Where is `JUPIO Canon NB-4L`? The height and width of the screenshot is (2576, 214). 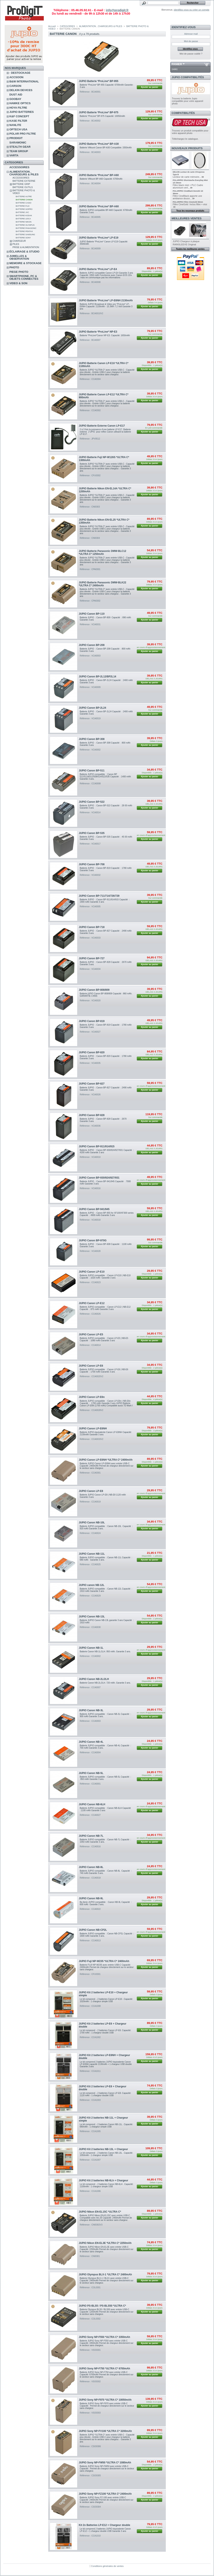 JUPIO Canon NB-4L is located at coordinates (91, 1741).